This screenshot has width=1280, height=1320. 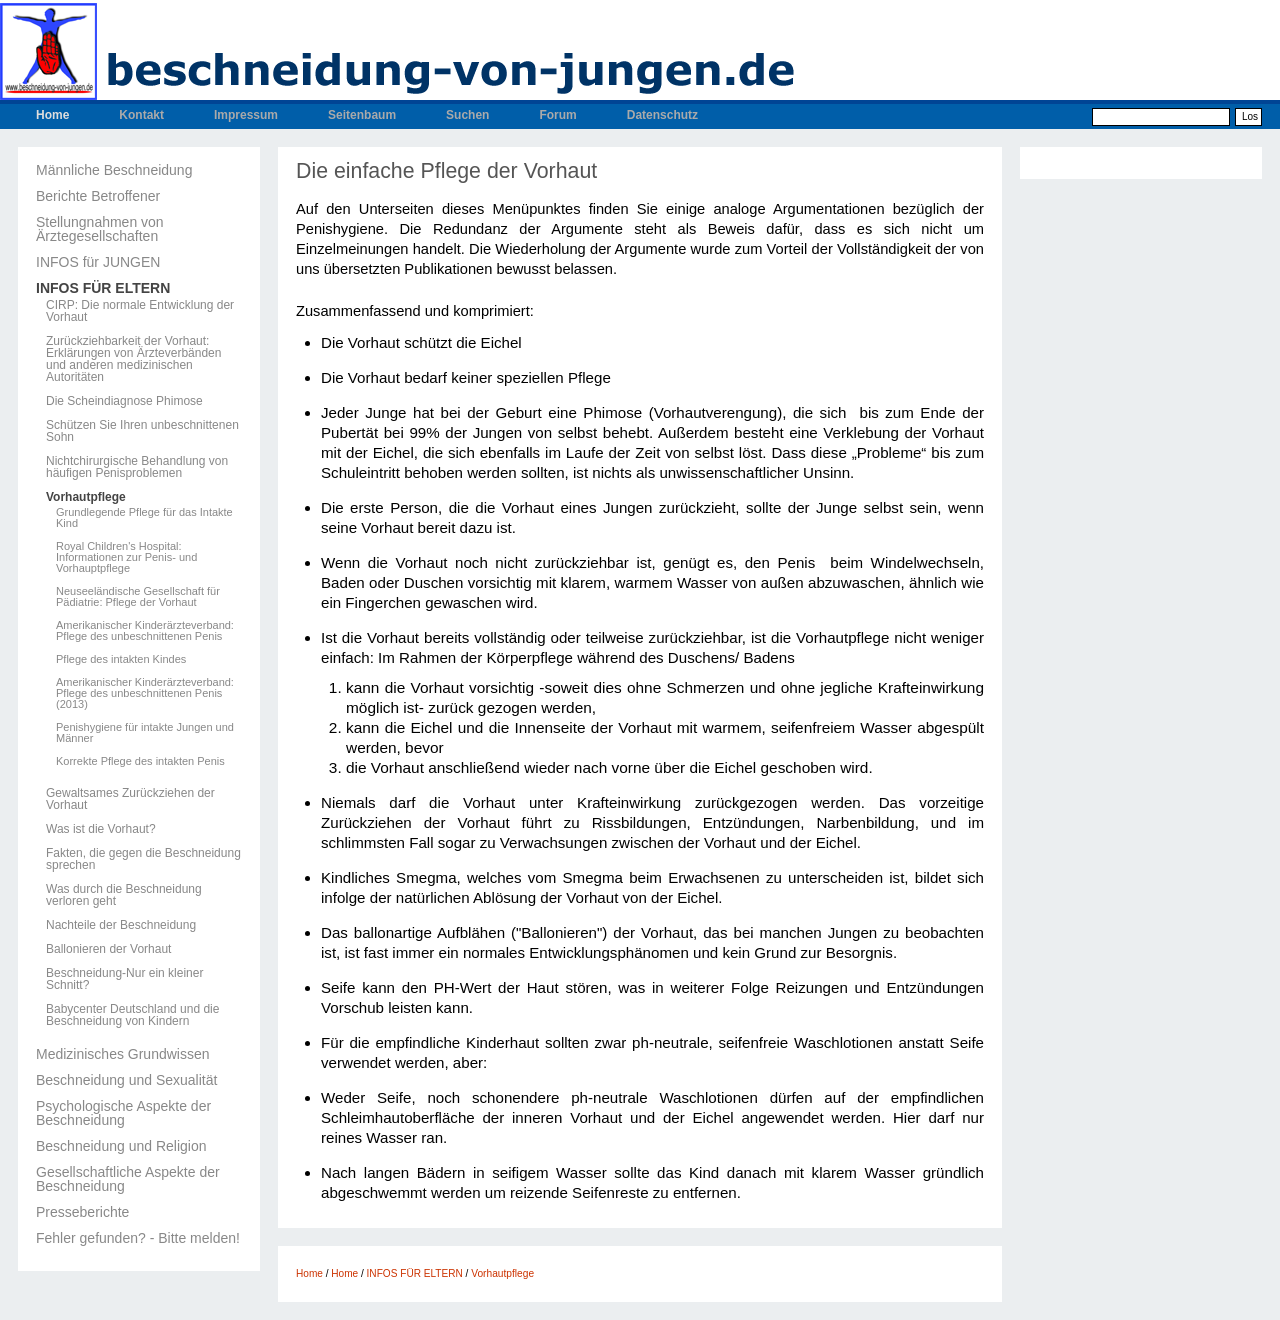 What do you see at coordinates (144, 518) in the screenshot?
I see `Grundlegende Pflege für das Intakte Kind` at bounding box center [144, 518].